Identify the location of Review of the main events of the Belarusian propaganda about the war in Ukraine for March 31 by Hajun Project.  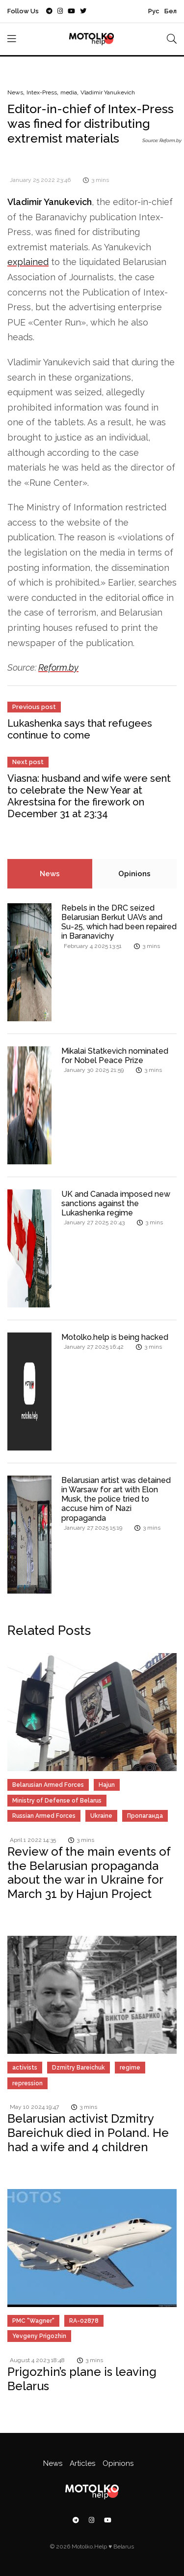
(89, 1872).